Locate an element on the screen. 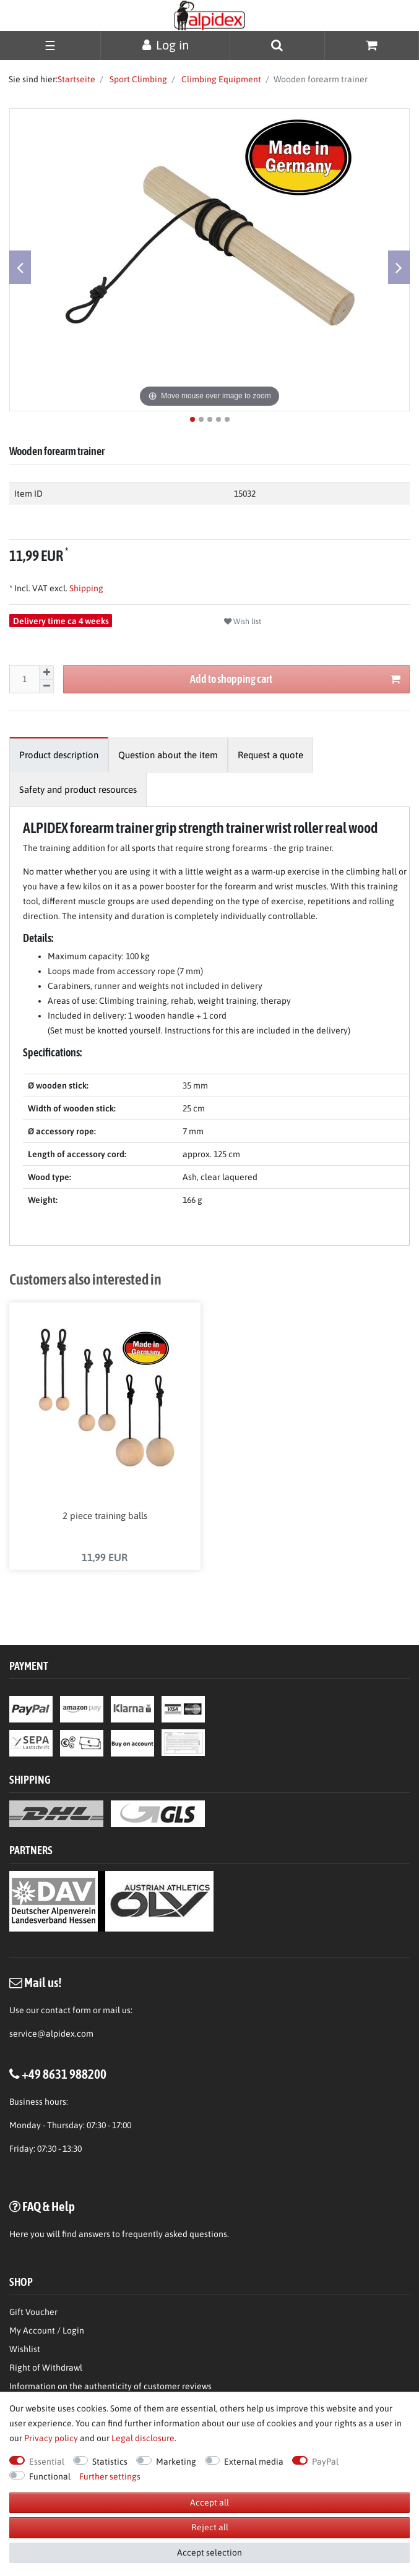  Startseite is located at coordinates (76, 79).